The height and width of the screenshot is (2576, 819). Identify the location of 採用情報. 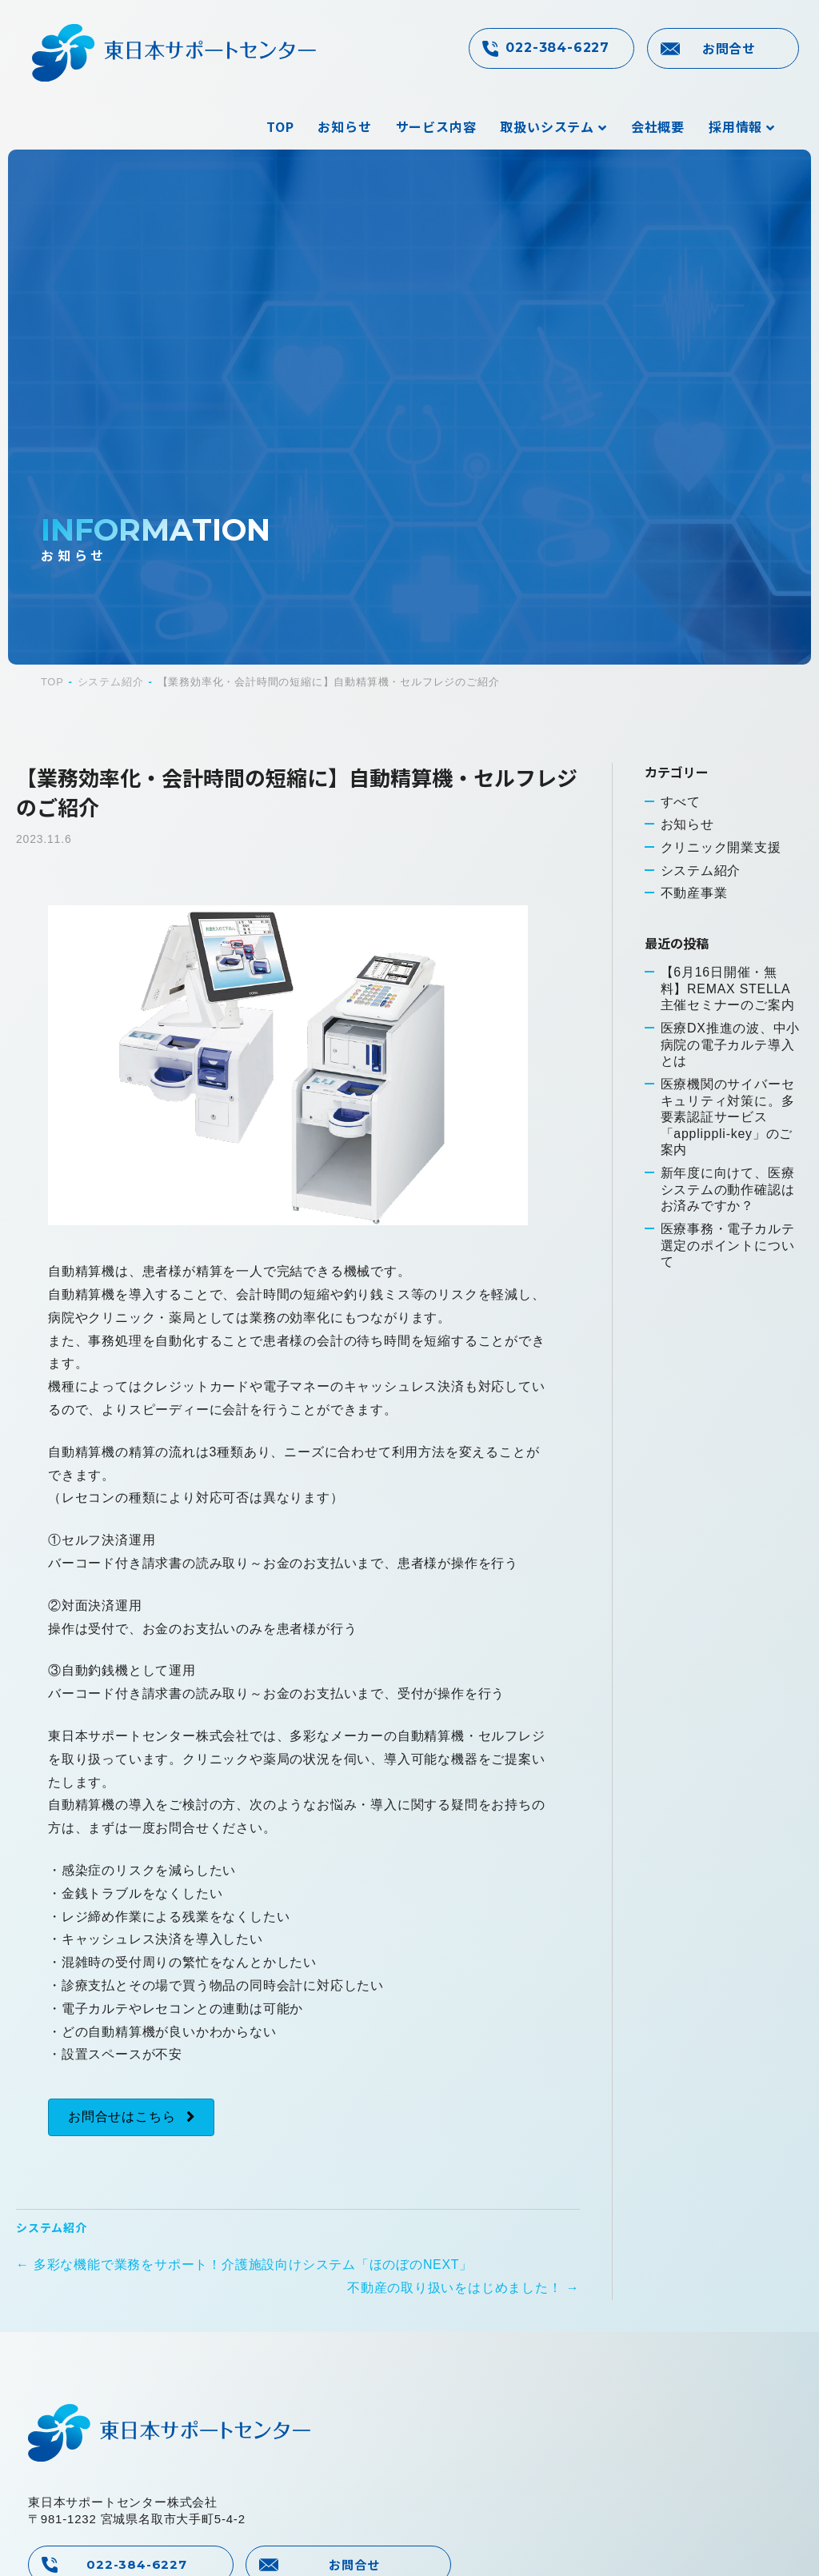
(735, 126).